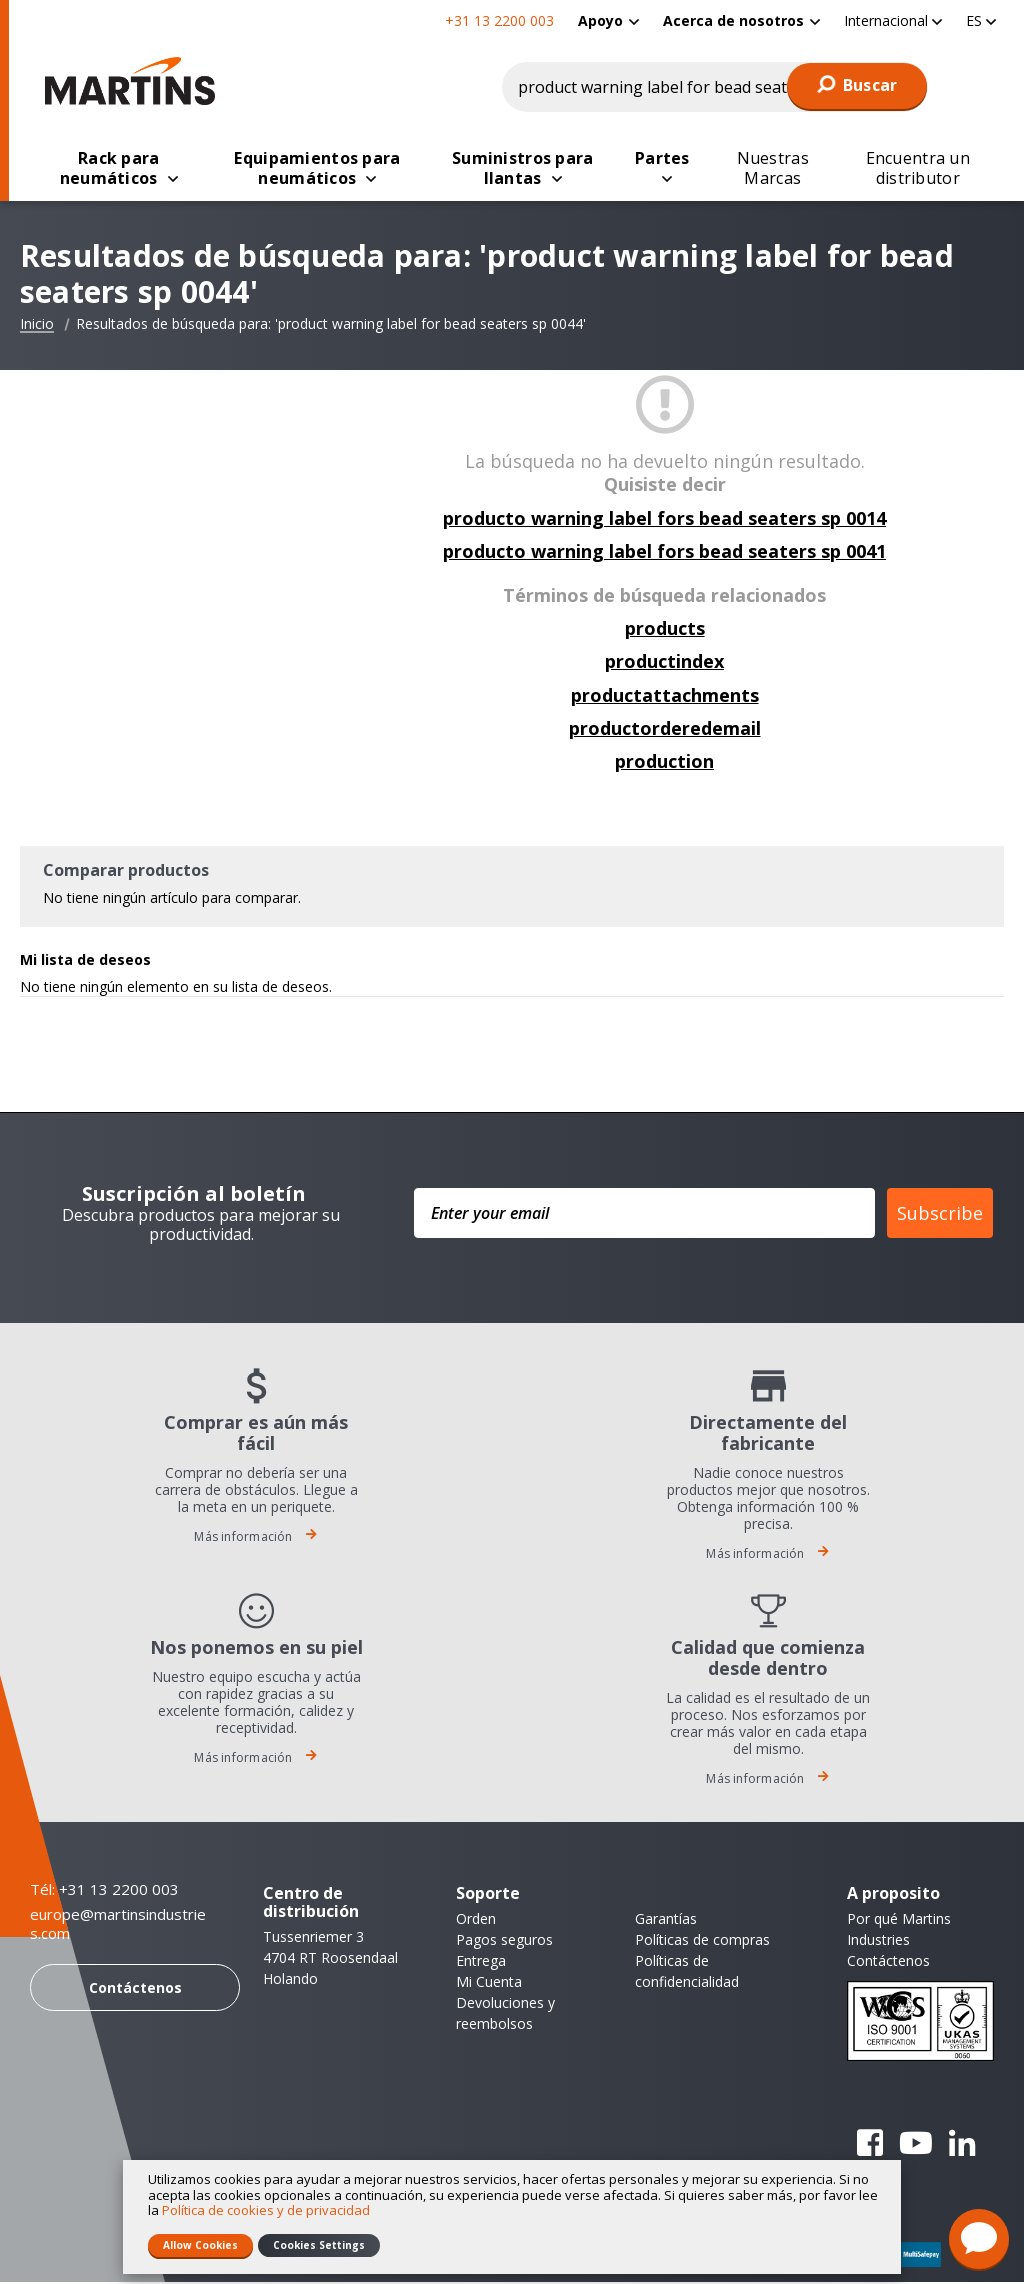 The width and height of the screenshot is (1024, 2284). I want to click on Acerca de nosotros, so click(733, 20).